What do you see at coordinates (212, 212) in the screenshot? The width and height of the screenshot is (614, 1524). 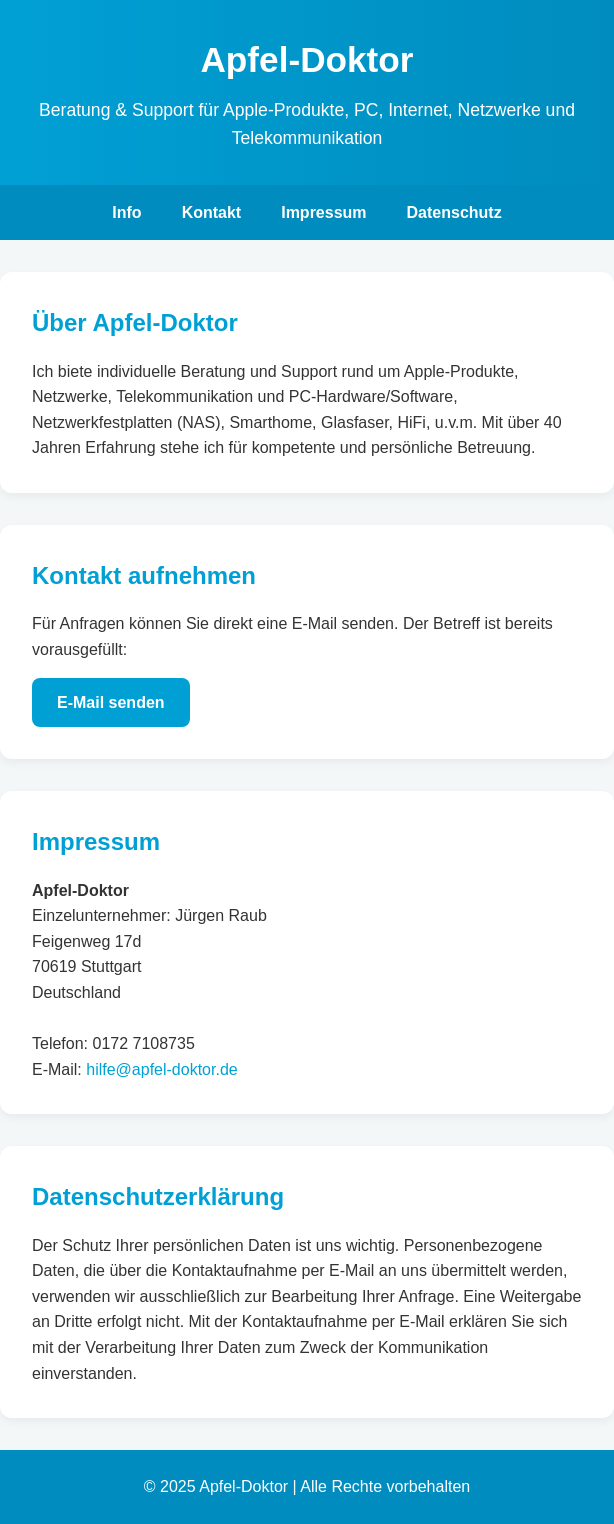 I see `Kontakt` at bounding box center [212, 212].